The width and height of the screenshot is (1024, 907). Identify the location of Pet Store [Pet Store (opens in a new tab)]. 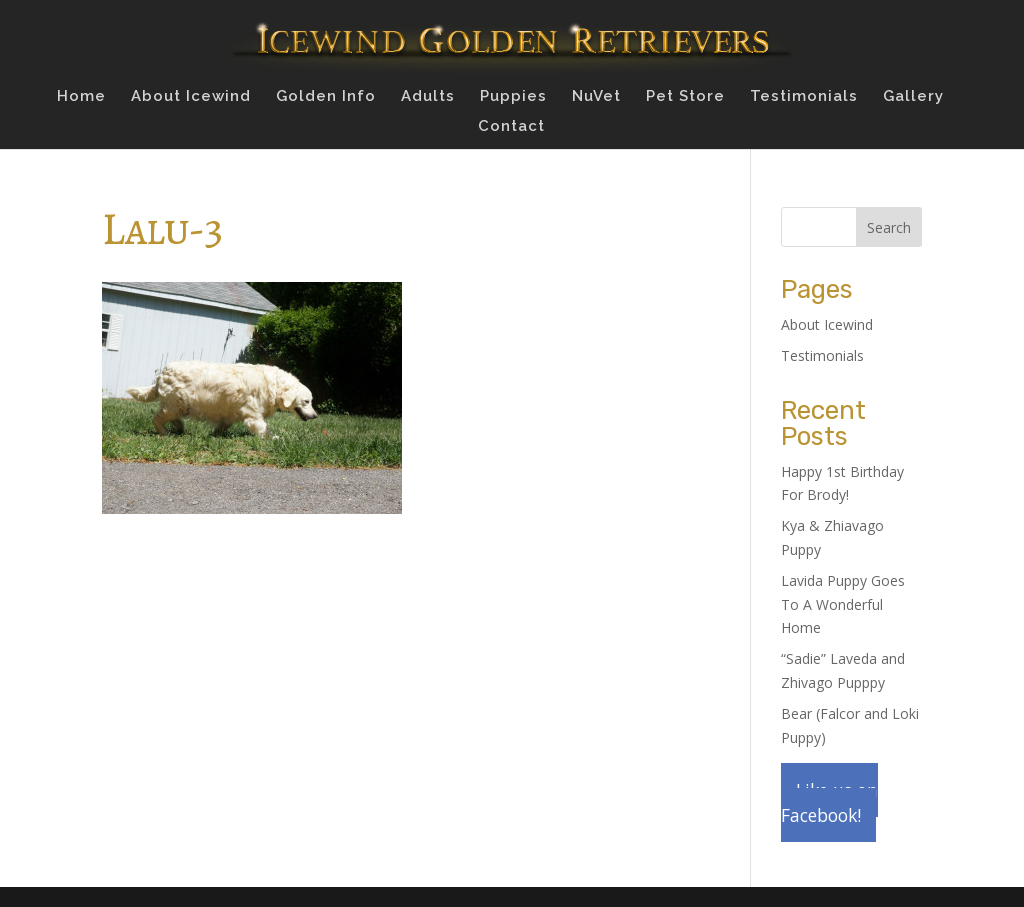
(685, 97).